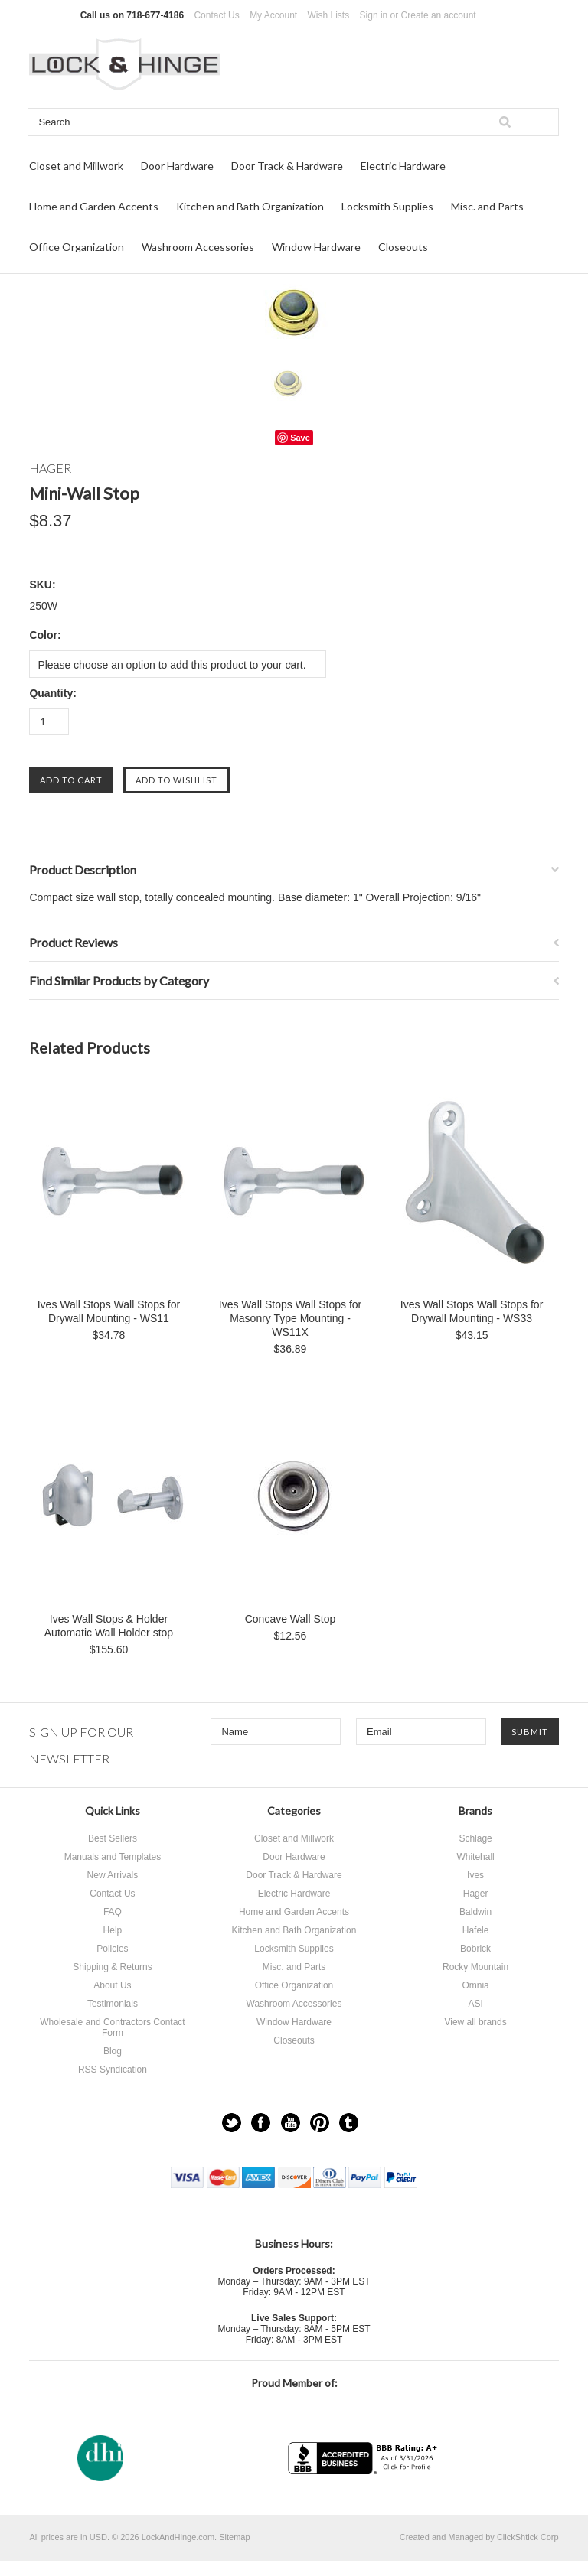  What do you see at coordinates (93, 206) in the screenshot?
I see `Home and Garden Accents` at bounding box center [93, 206].